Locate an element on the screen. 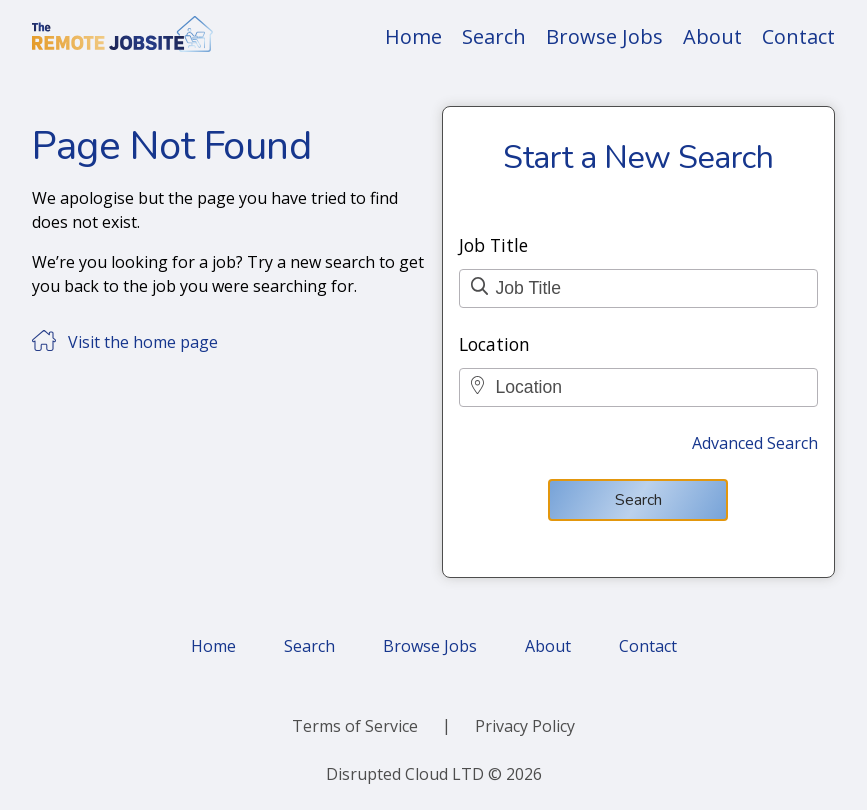  Advanced Search is located at coordinates (755, 443).